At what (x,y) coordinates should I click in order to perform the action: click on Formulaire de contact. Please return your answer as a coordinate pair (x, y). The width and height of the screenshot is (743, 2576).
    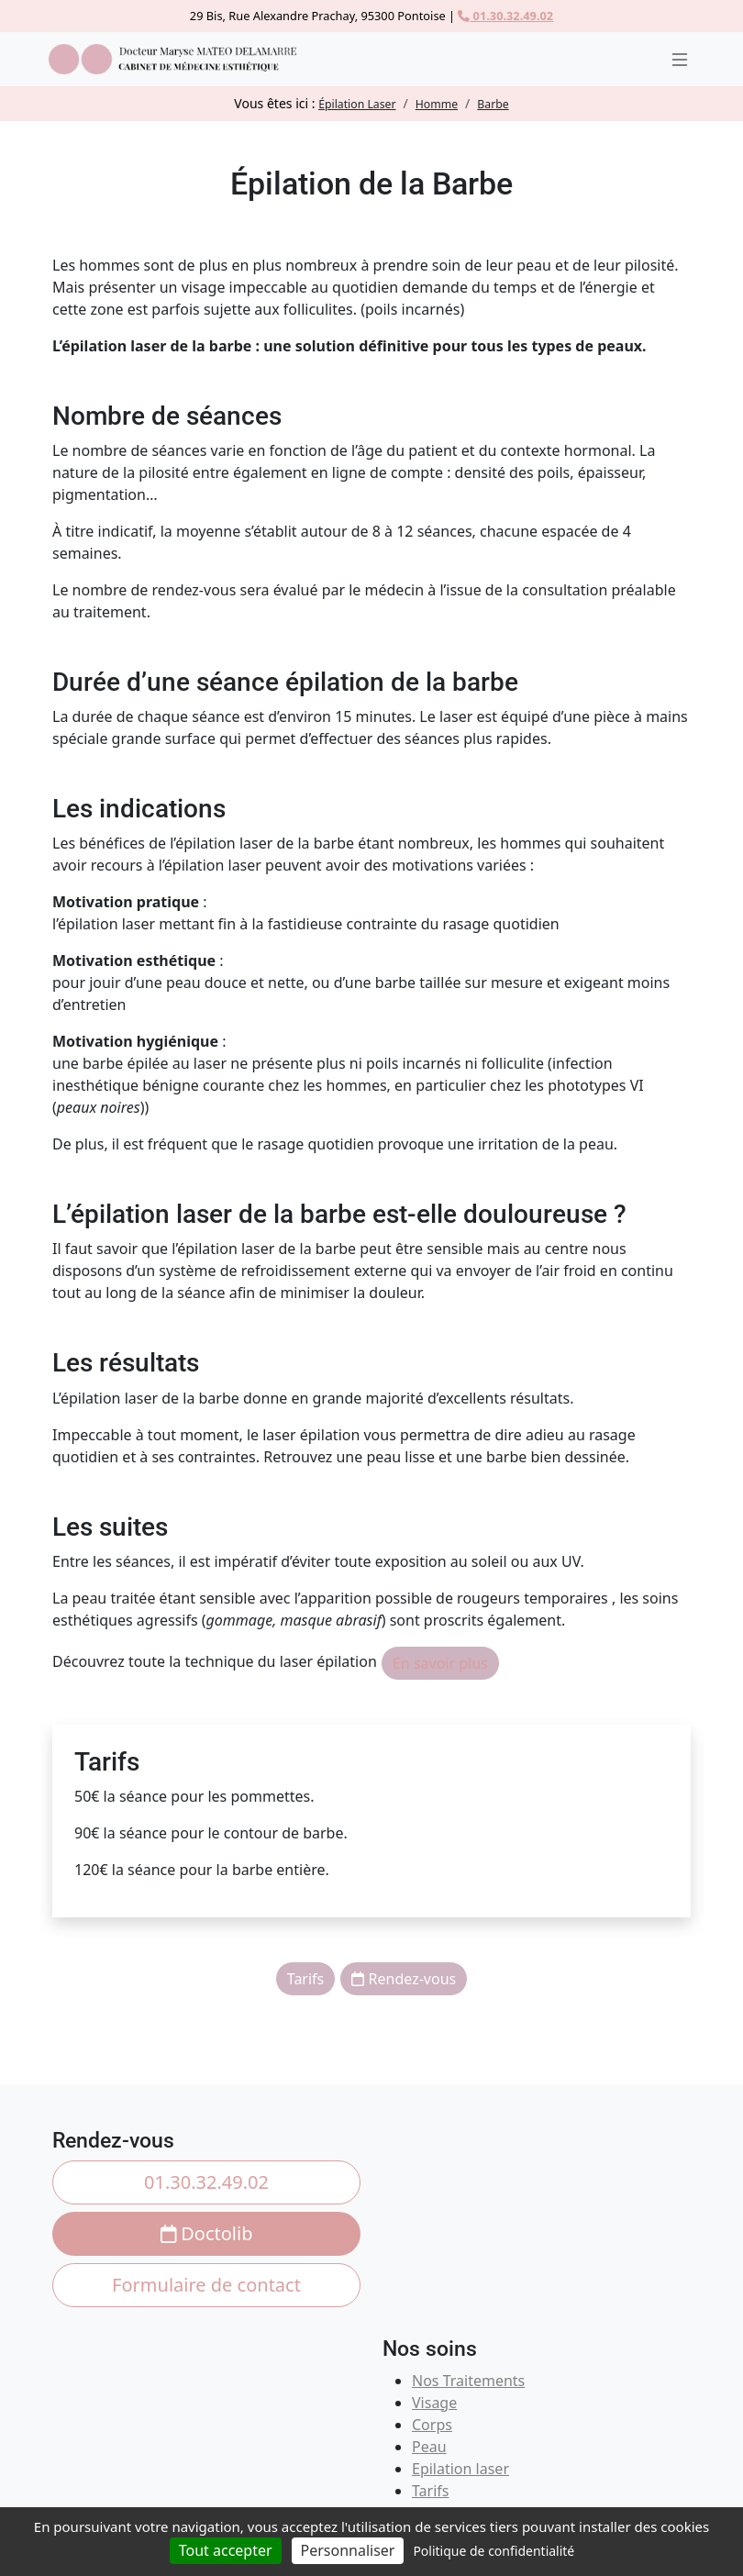
    Looking at the image, I should click on (206, 2284).